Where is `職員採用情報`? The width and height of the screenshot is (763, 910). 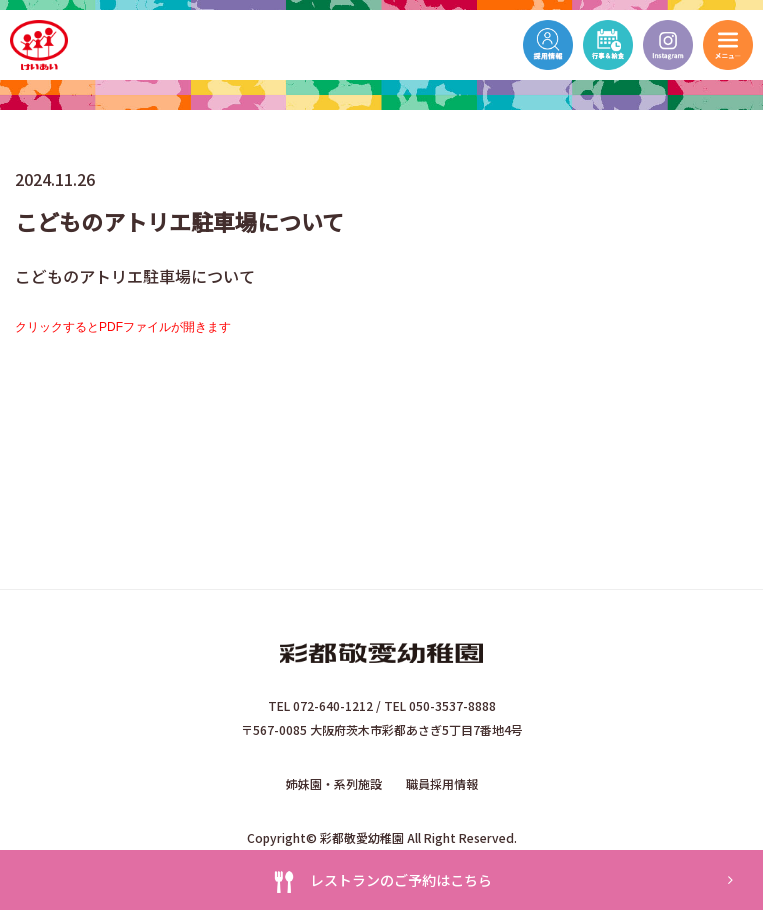
職員採用情報 is located at coordinates (442, 783).